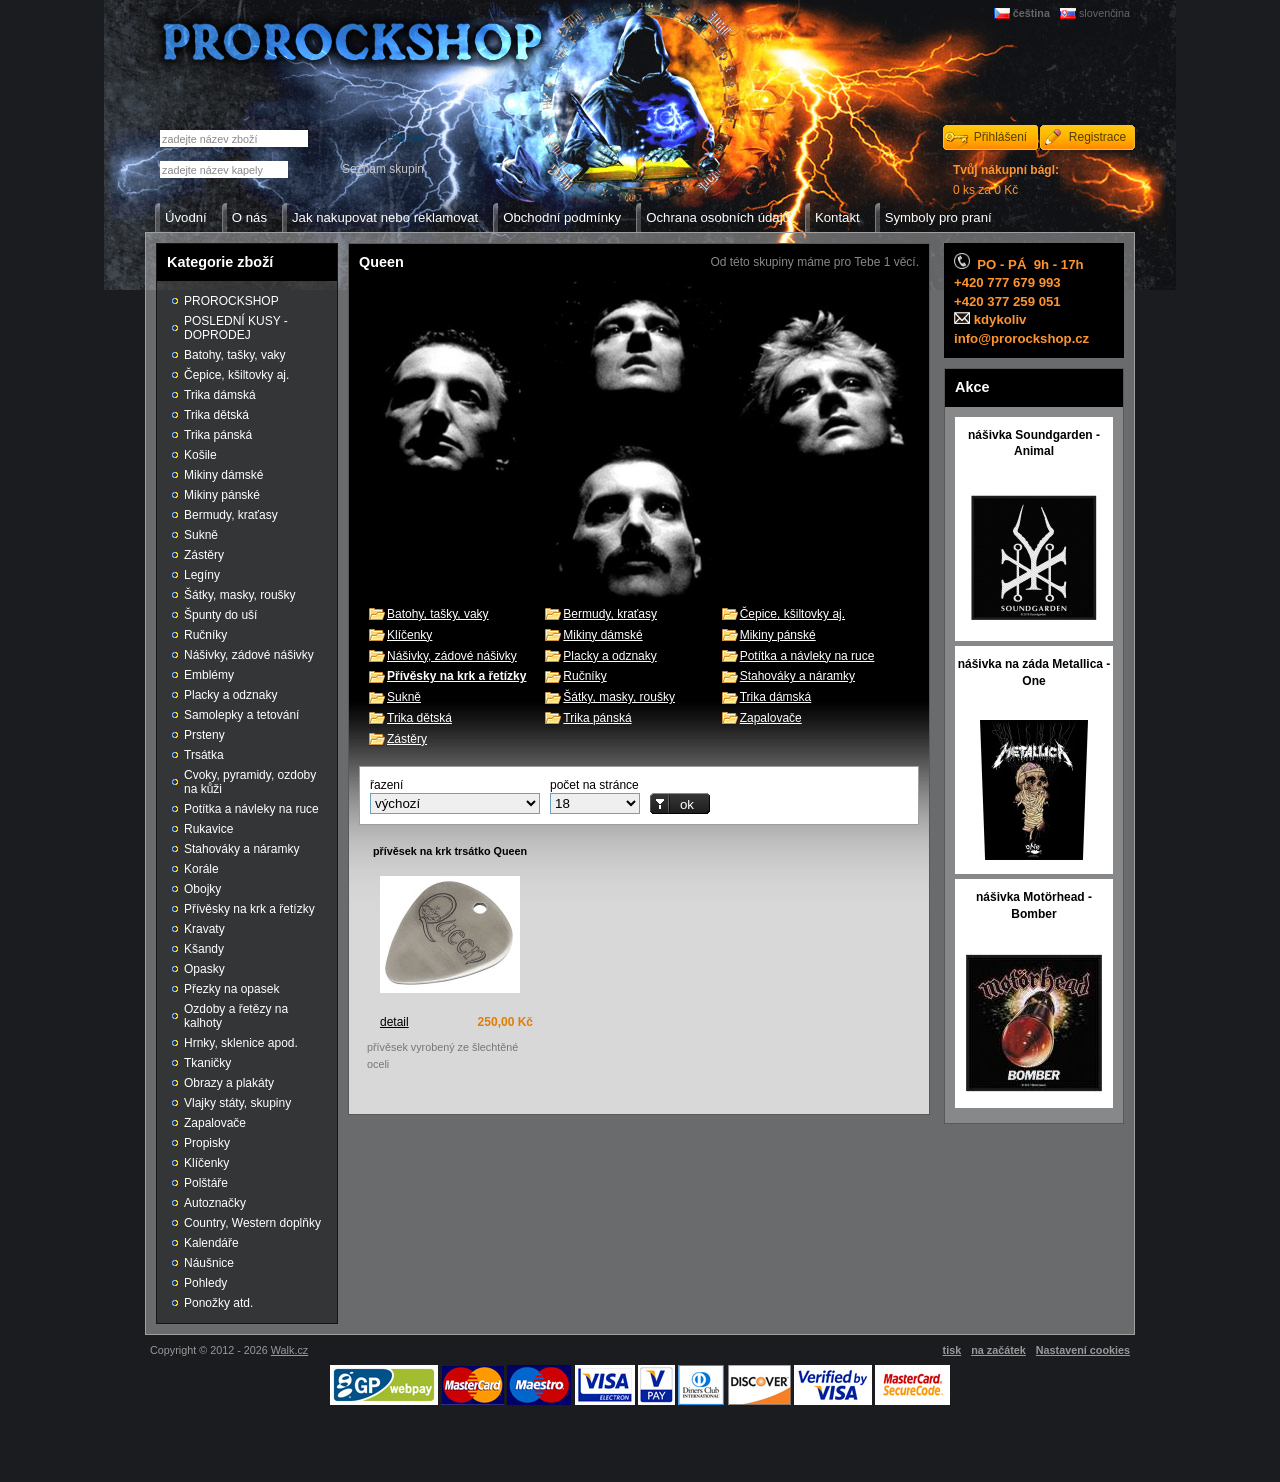 This screenshot has height=1482, width=1280. What do you see at coordinates (404, 697) in the screenshot?
I see `Sukně` at bounding box center [404, 697].